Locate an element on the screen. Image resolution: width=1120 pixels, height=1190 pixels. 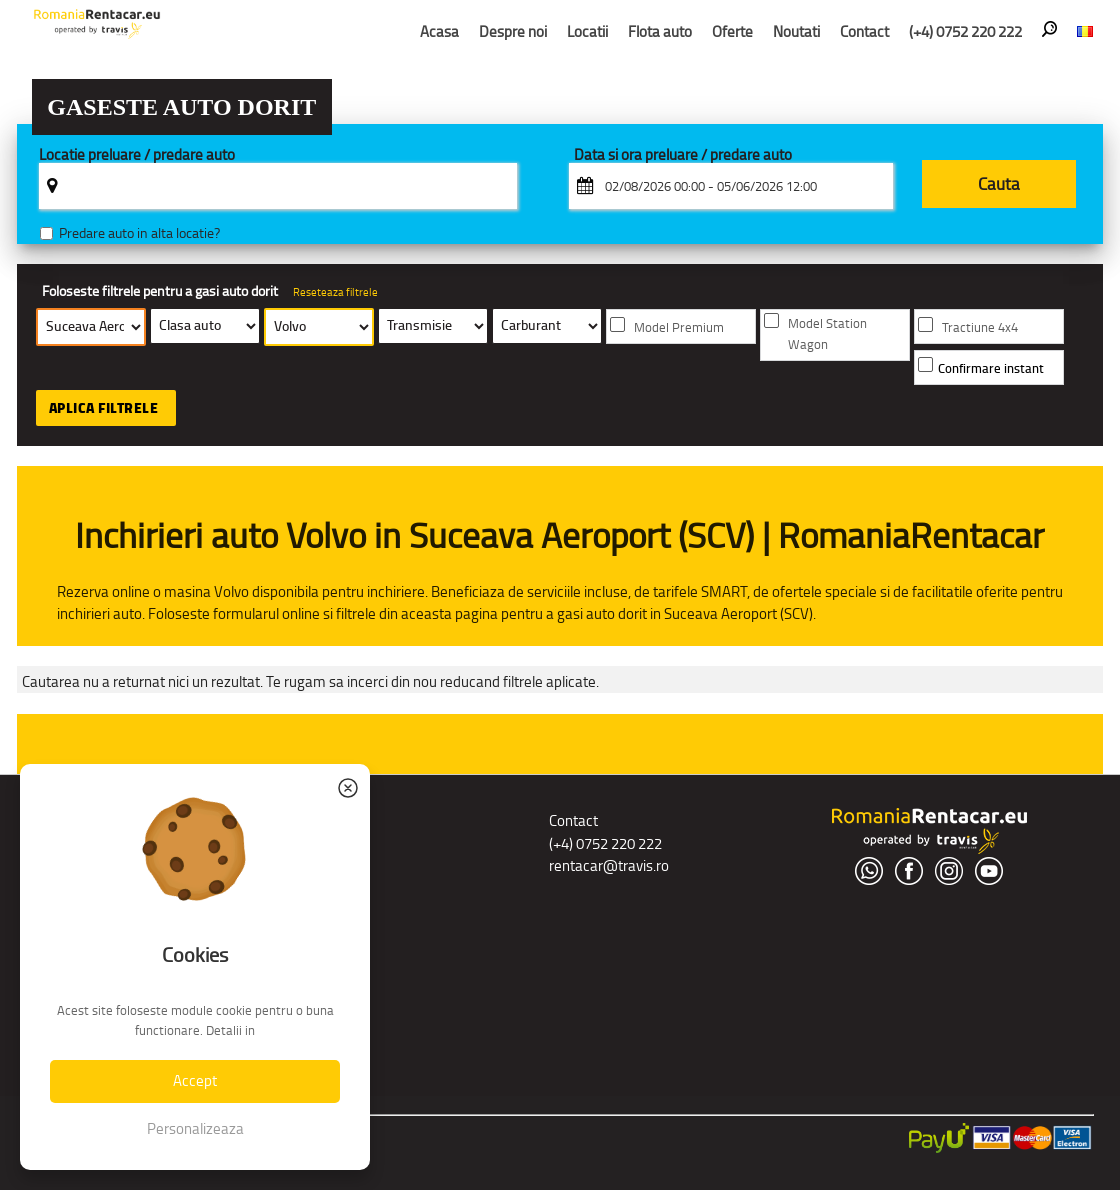
Model Premium is located at coordinates (679, 327).